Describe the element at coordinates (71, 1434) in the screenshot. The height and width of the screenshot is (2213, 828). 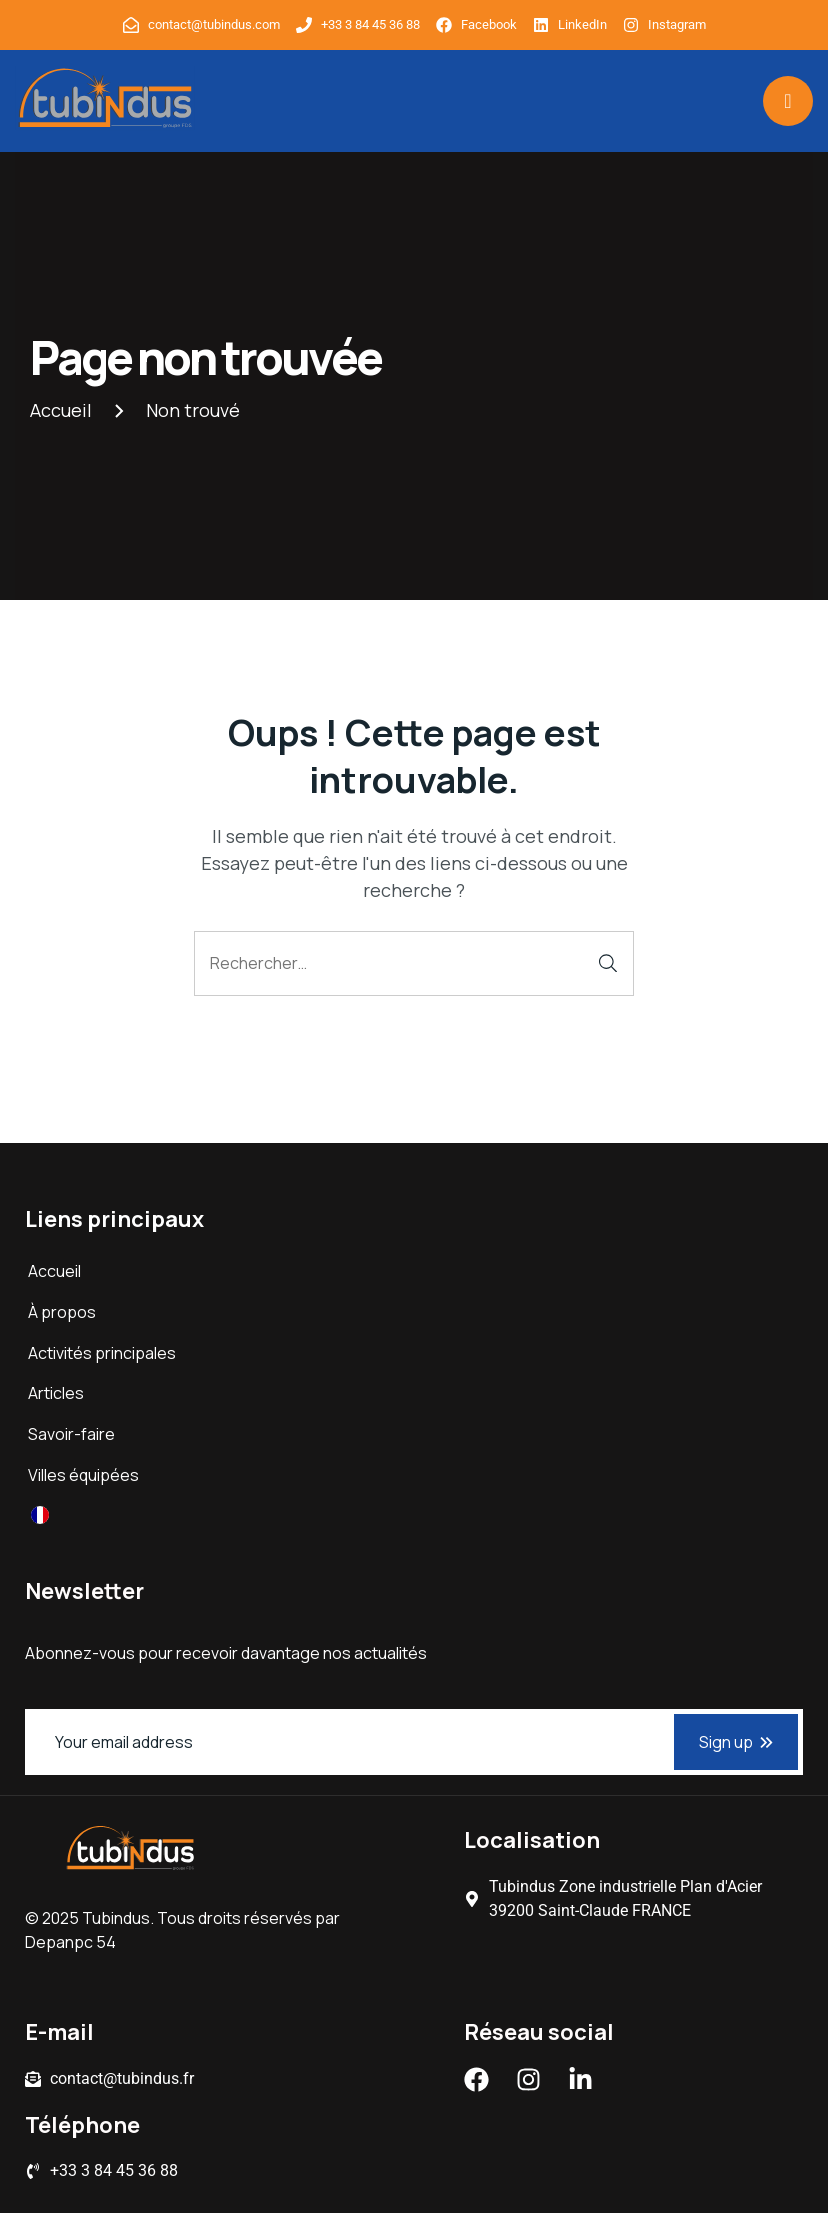
I see `Savoir-faire` at that location.